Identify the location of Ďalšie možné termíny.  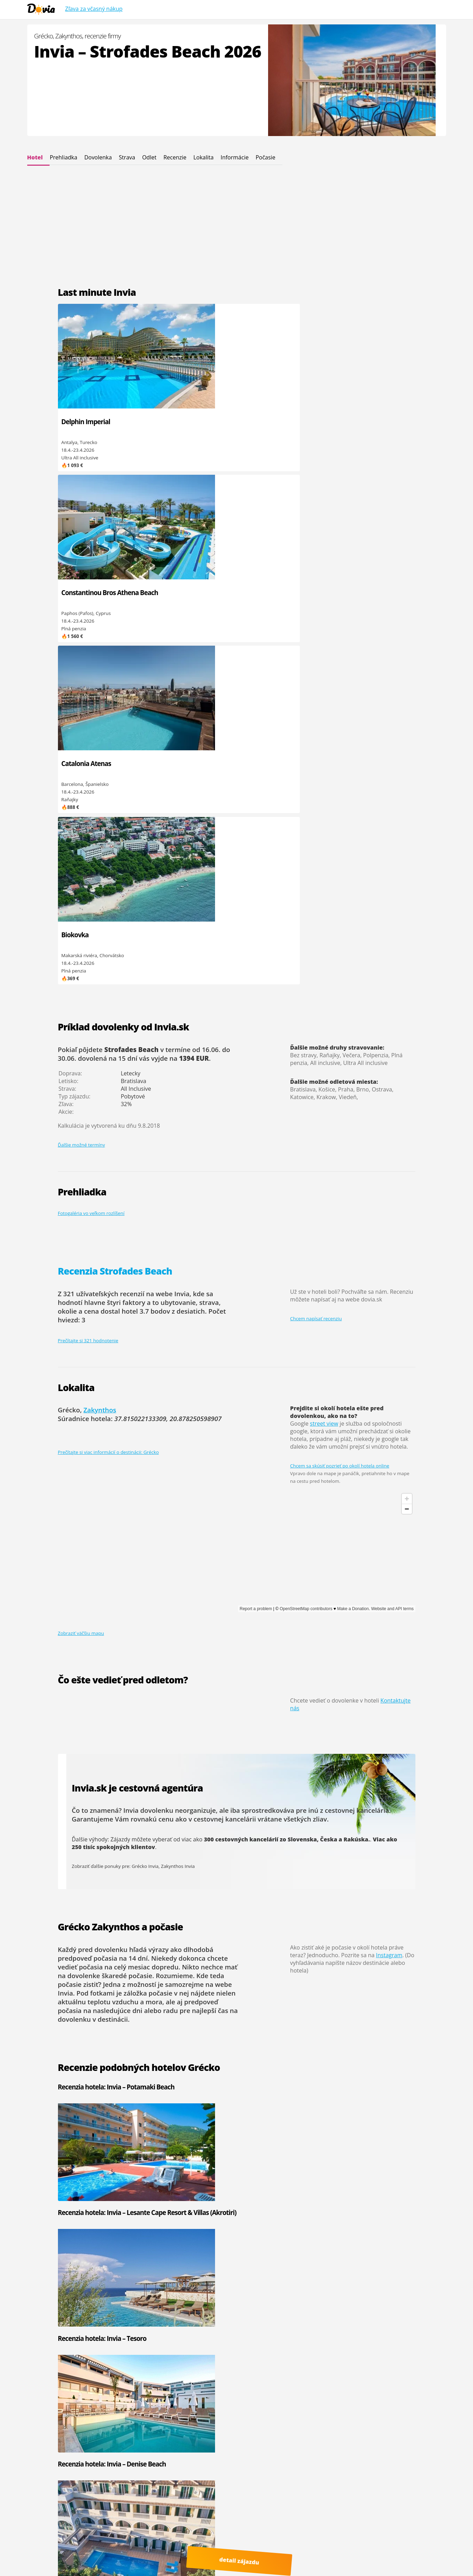
(81, 632).